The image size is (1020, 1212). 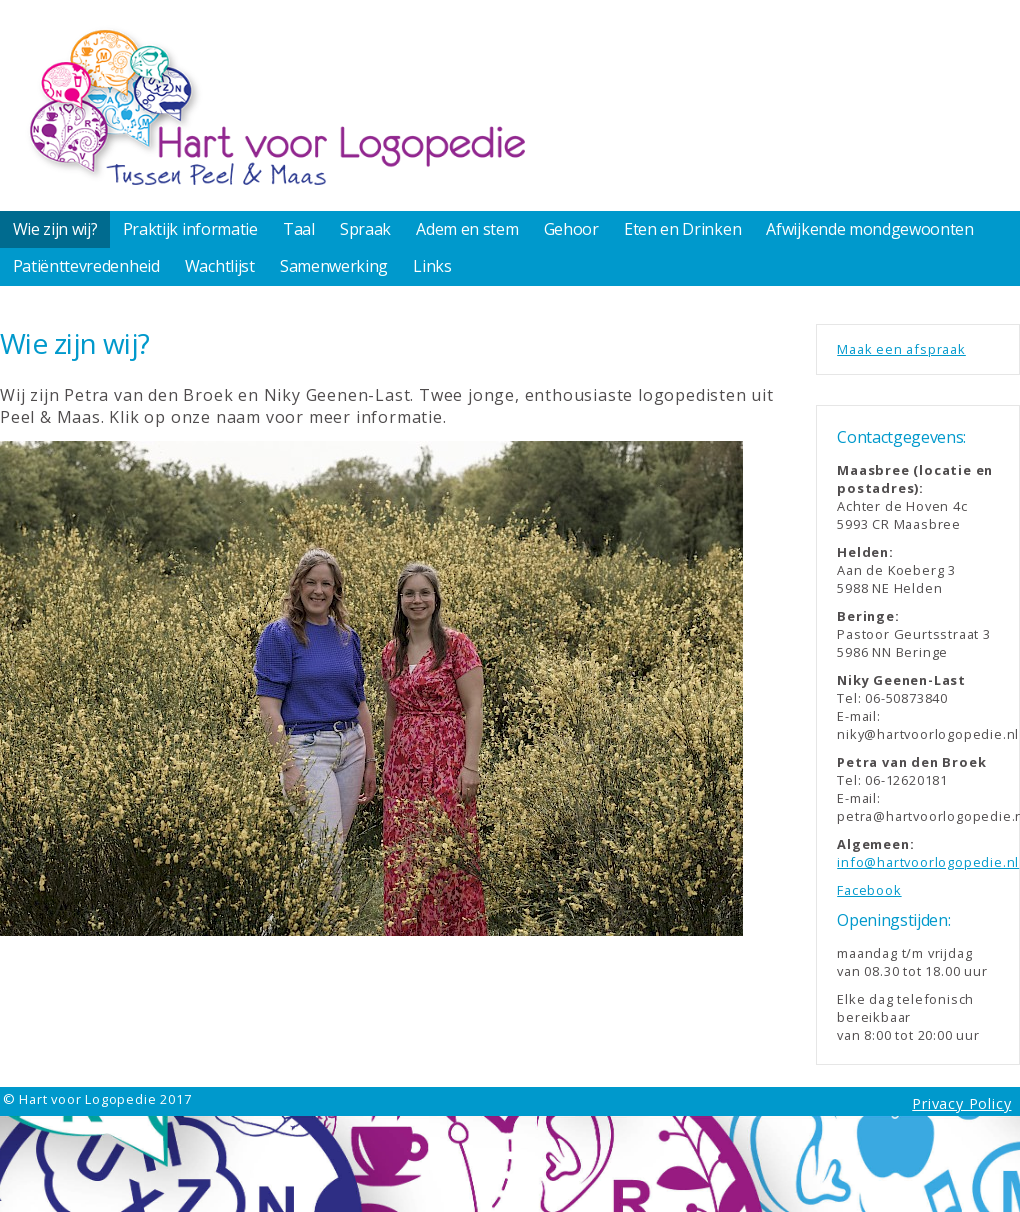 What do you see at coordinates (467, 229) in the screenshot?
I see `Adem en stem` at bounding box center [467, 229].